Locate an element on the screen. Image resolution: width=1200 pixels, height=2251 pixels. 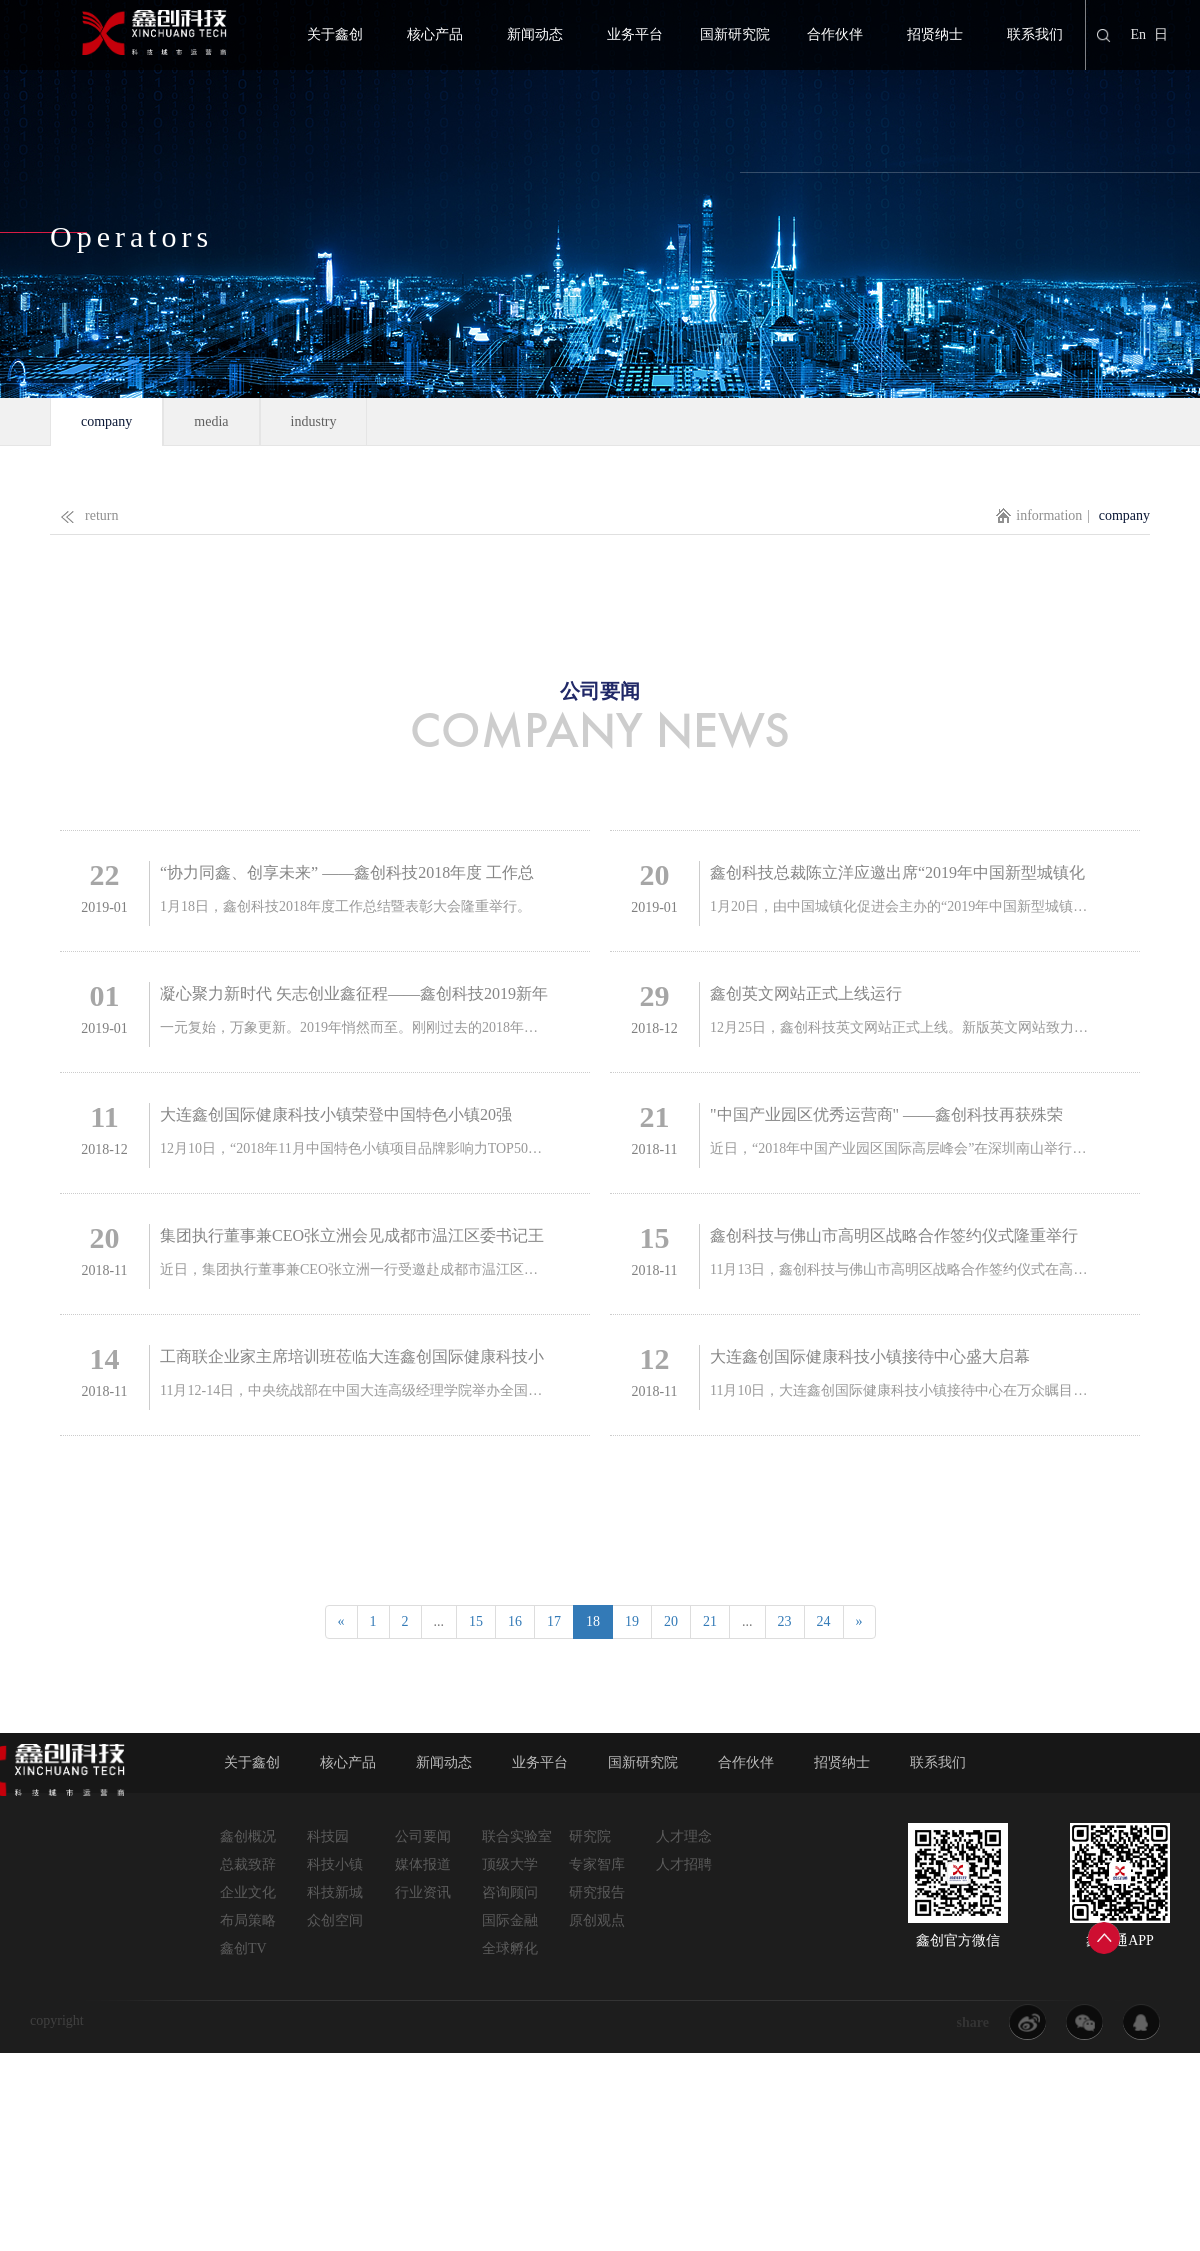
17 is located at coordinates (554, 1621).